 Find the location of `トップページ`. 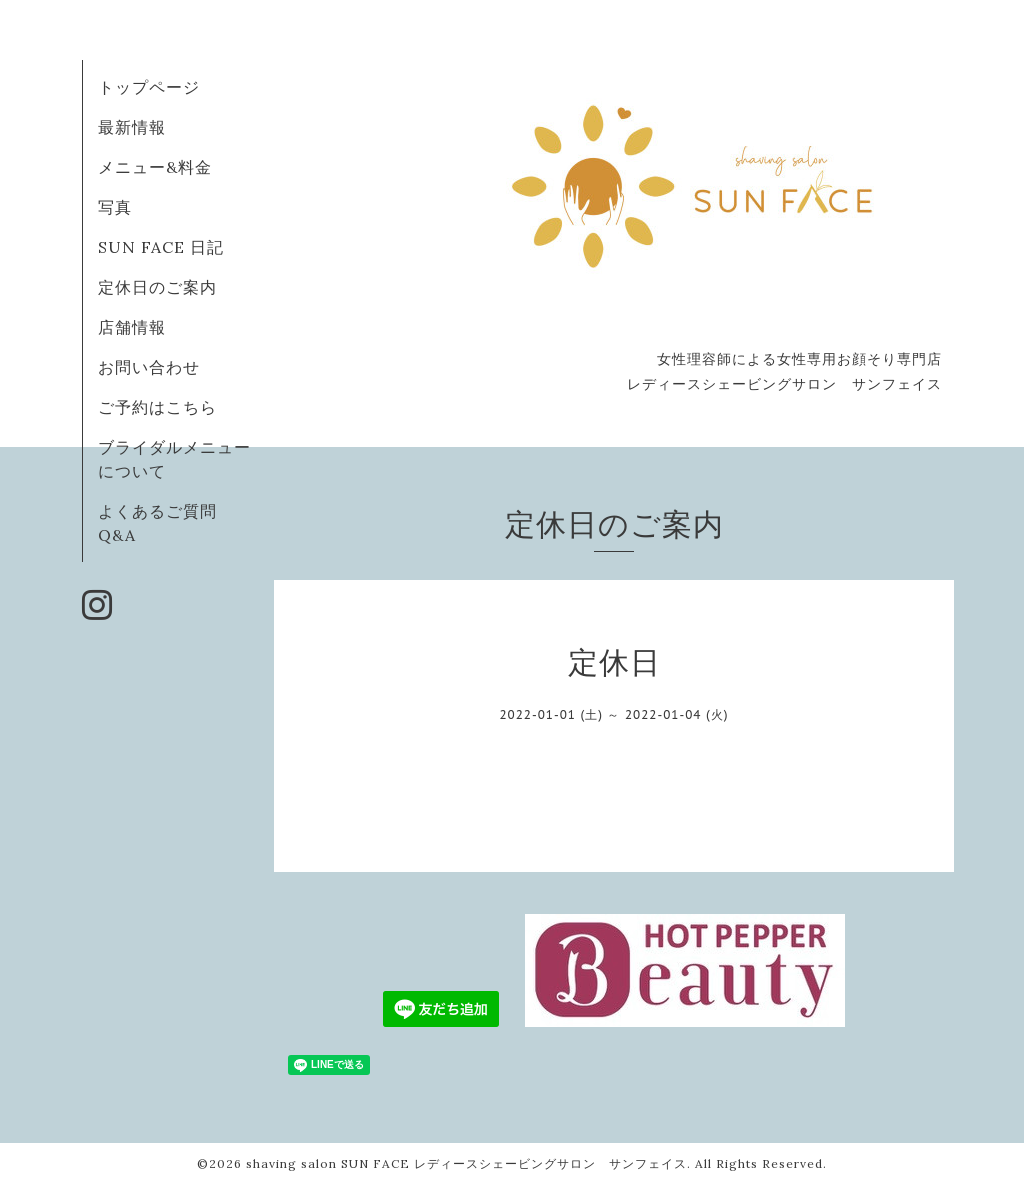

トップページ is located at coordinates (149, 87).